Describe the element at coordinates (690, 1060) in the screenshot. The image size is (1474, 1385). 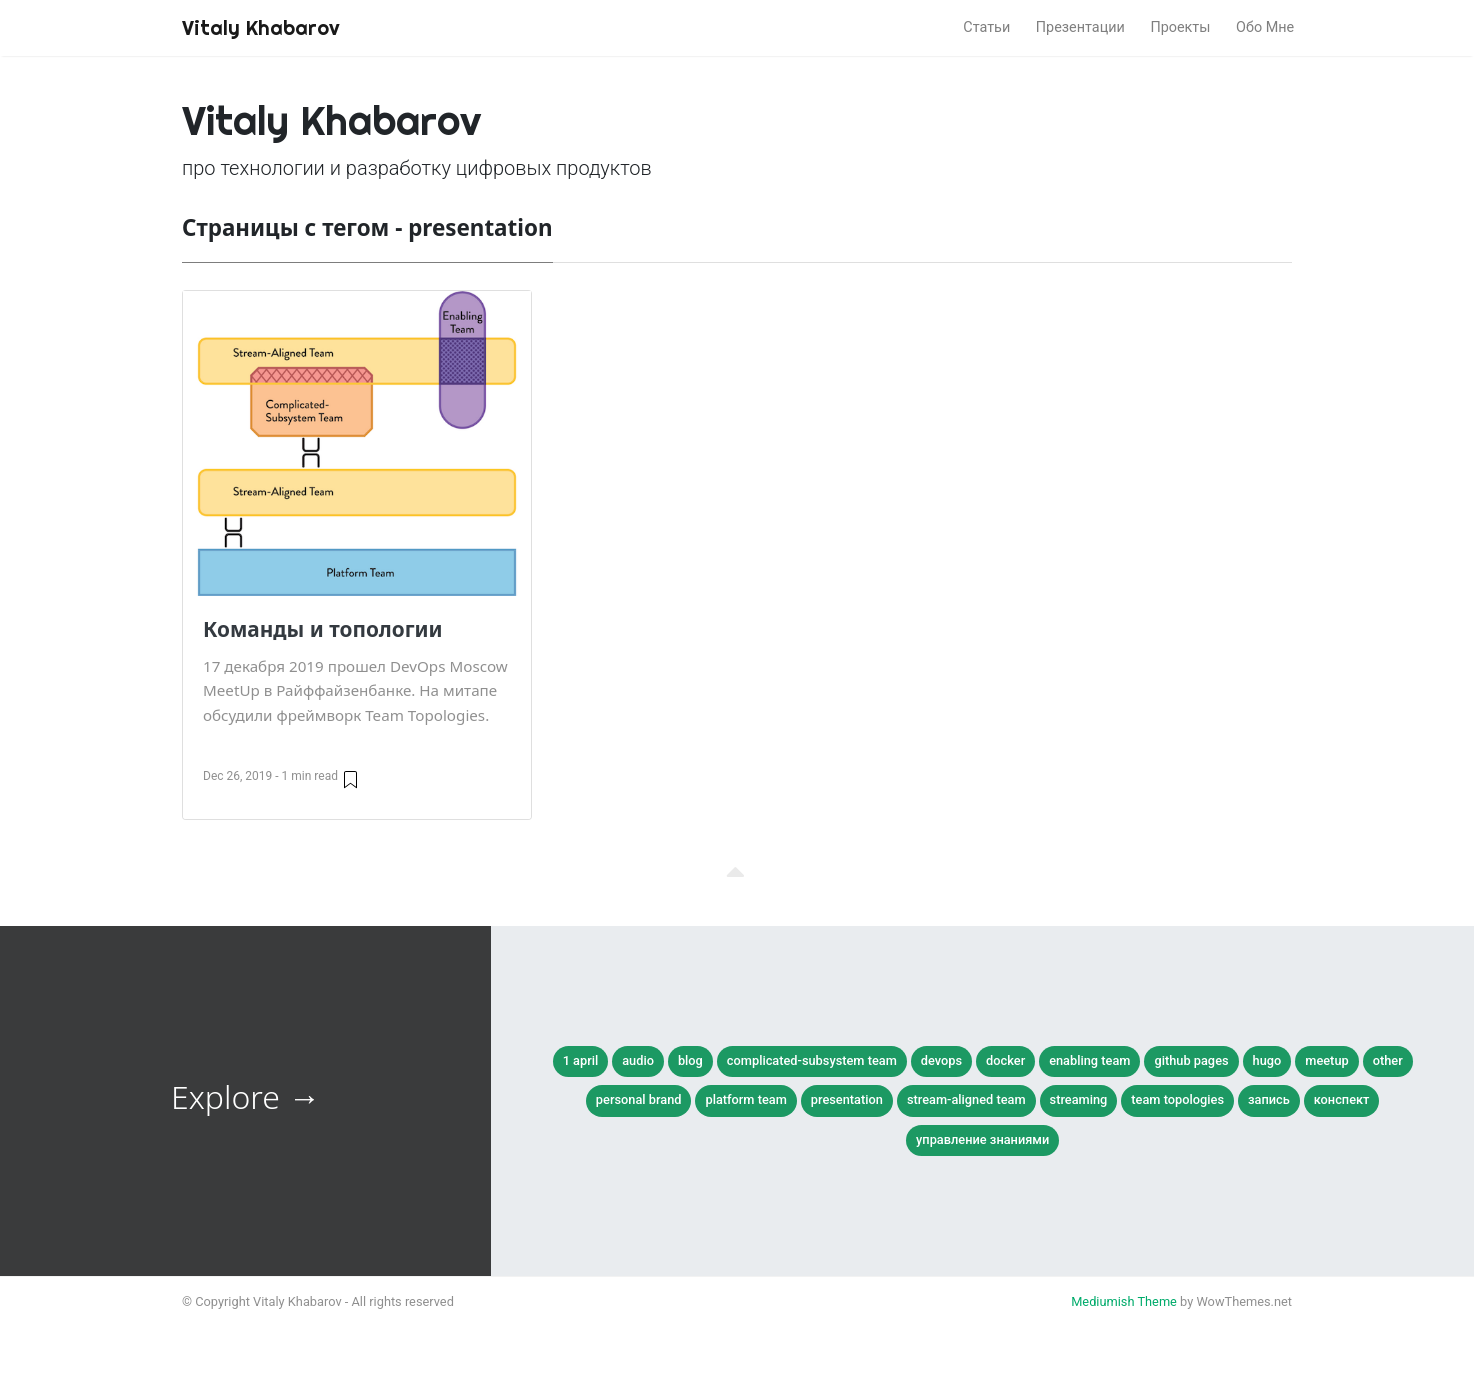
I see `blog` at that location.